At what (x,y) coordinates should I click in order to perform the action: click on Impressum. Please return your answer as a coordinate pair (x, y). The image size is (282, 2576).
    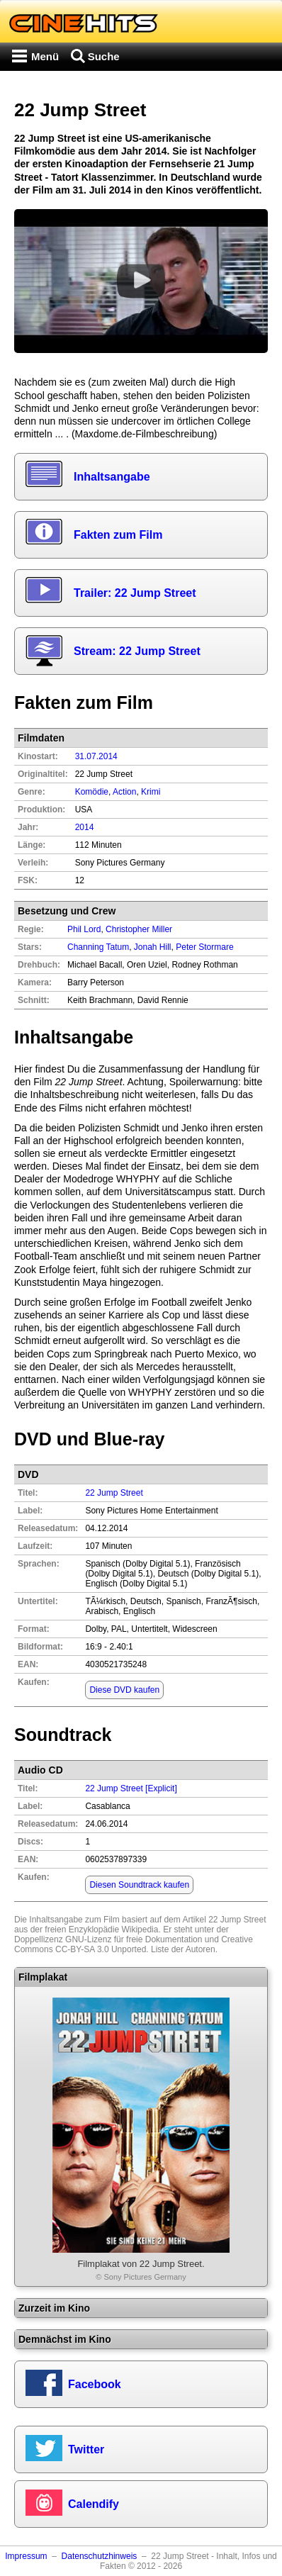
    Looking at the image, I should click on (26, 2556).